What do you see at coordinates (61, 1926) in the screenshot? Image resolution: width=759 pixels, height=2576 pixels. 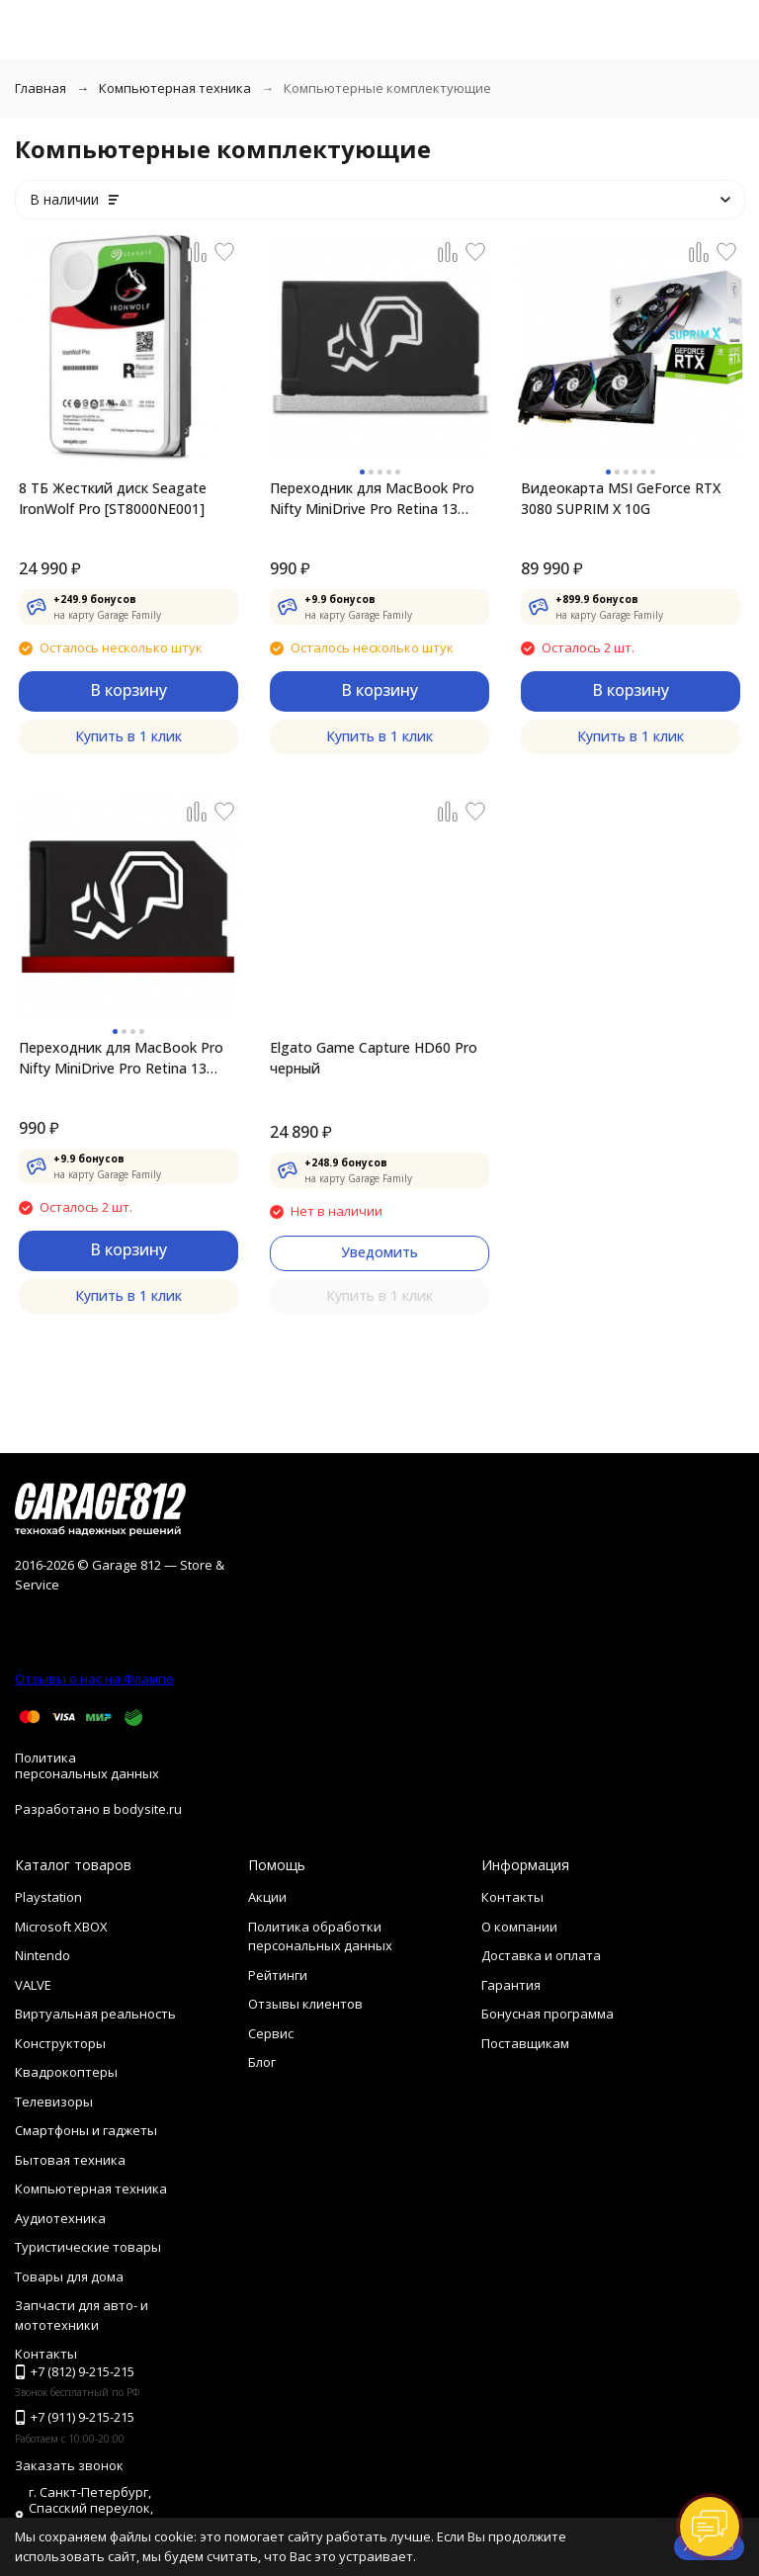 I see `Microsoft XBOX` at bounding box center [61, 1926].